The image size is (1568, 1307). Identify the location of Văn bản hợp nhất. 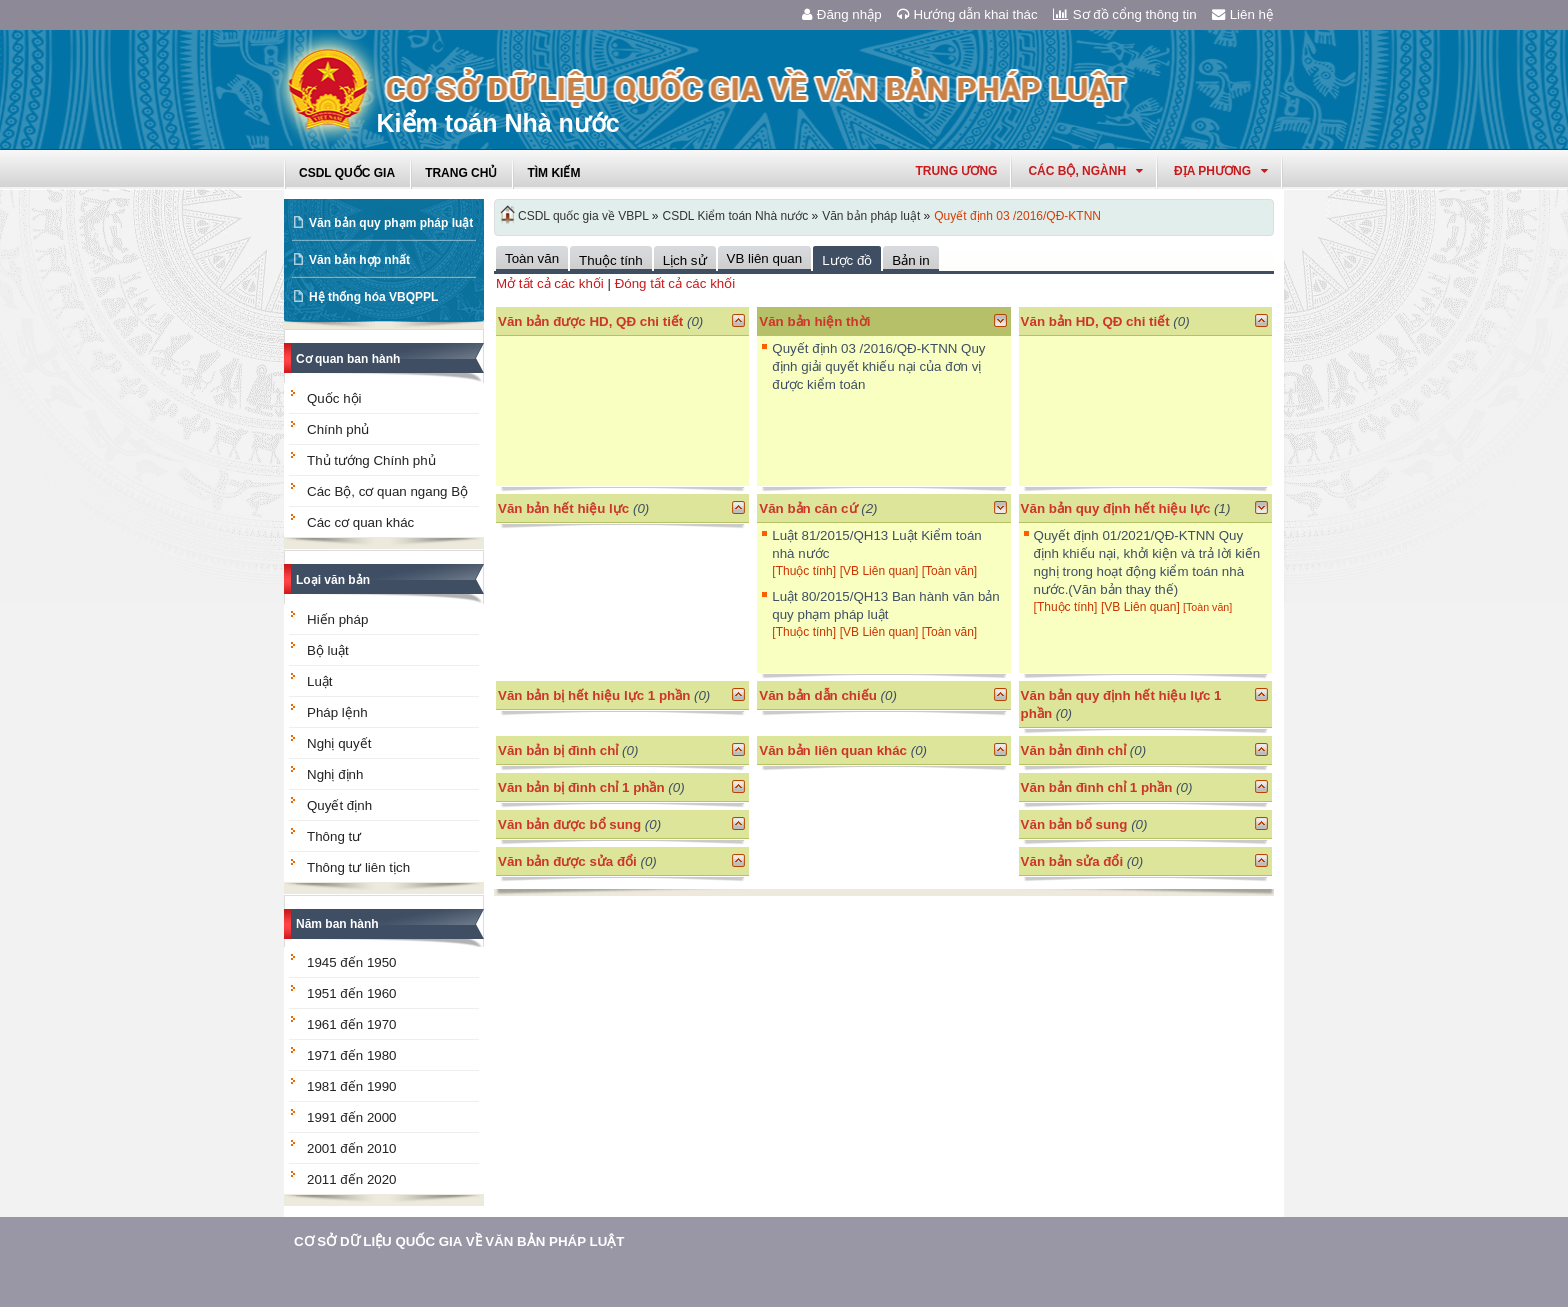
(359, 260).